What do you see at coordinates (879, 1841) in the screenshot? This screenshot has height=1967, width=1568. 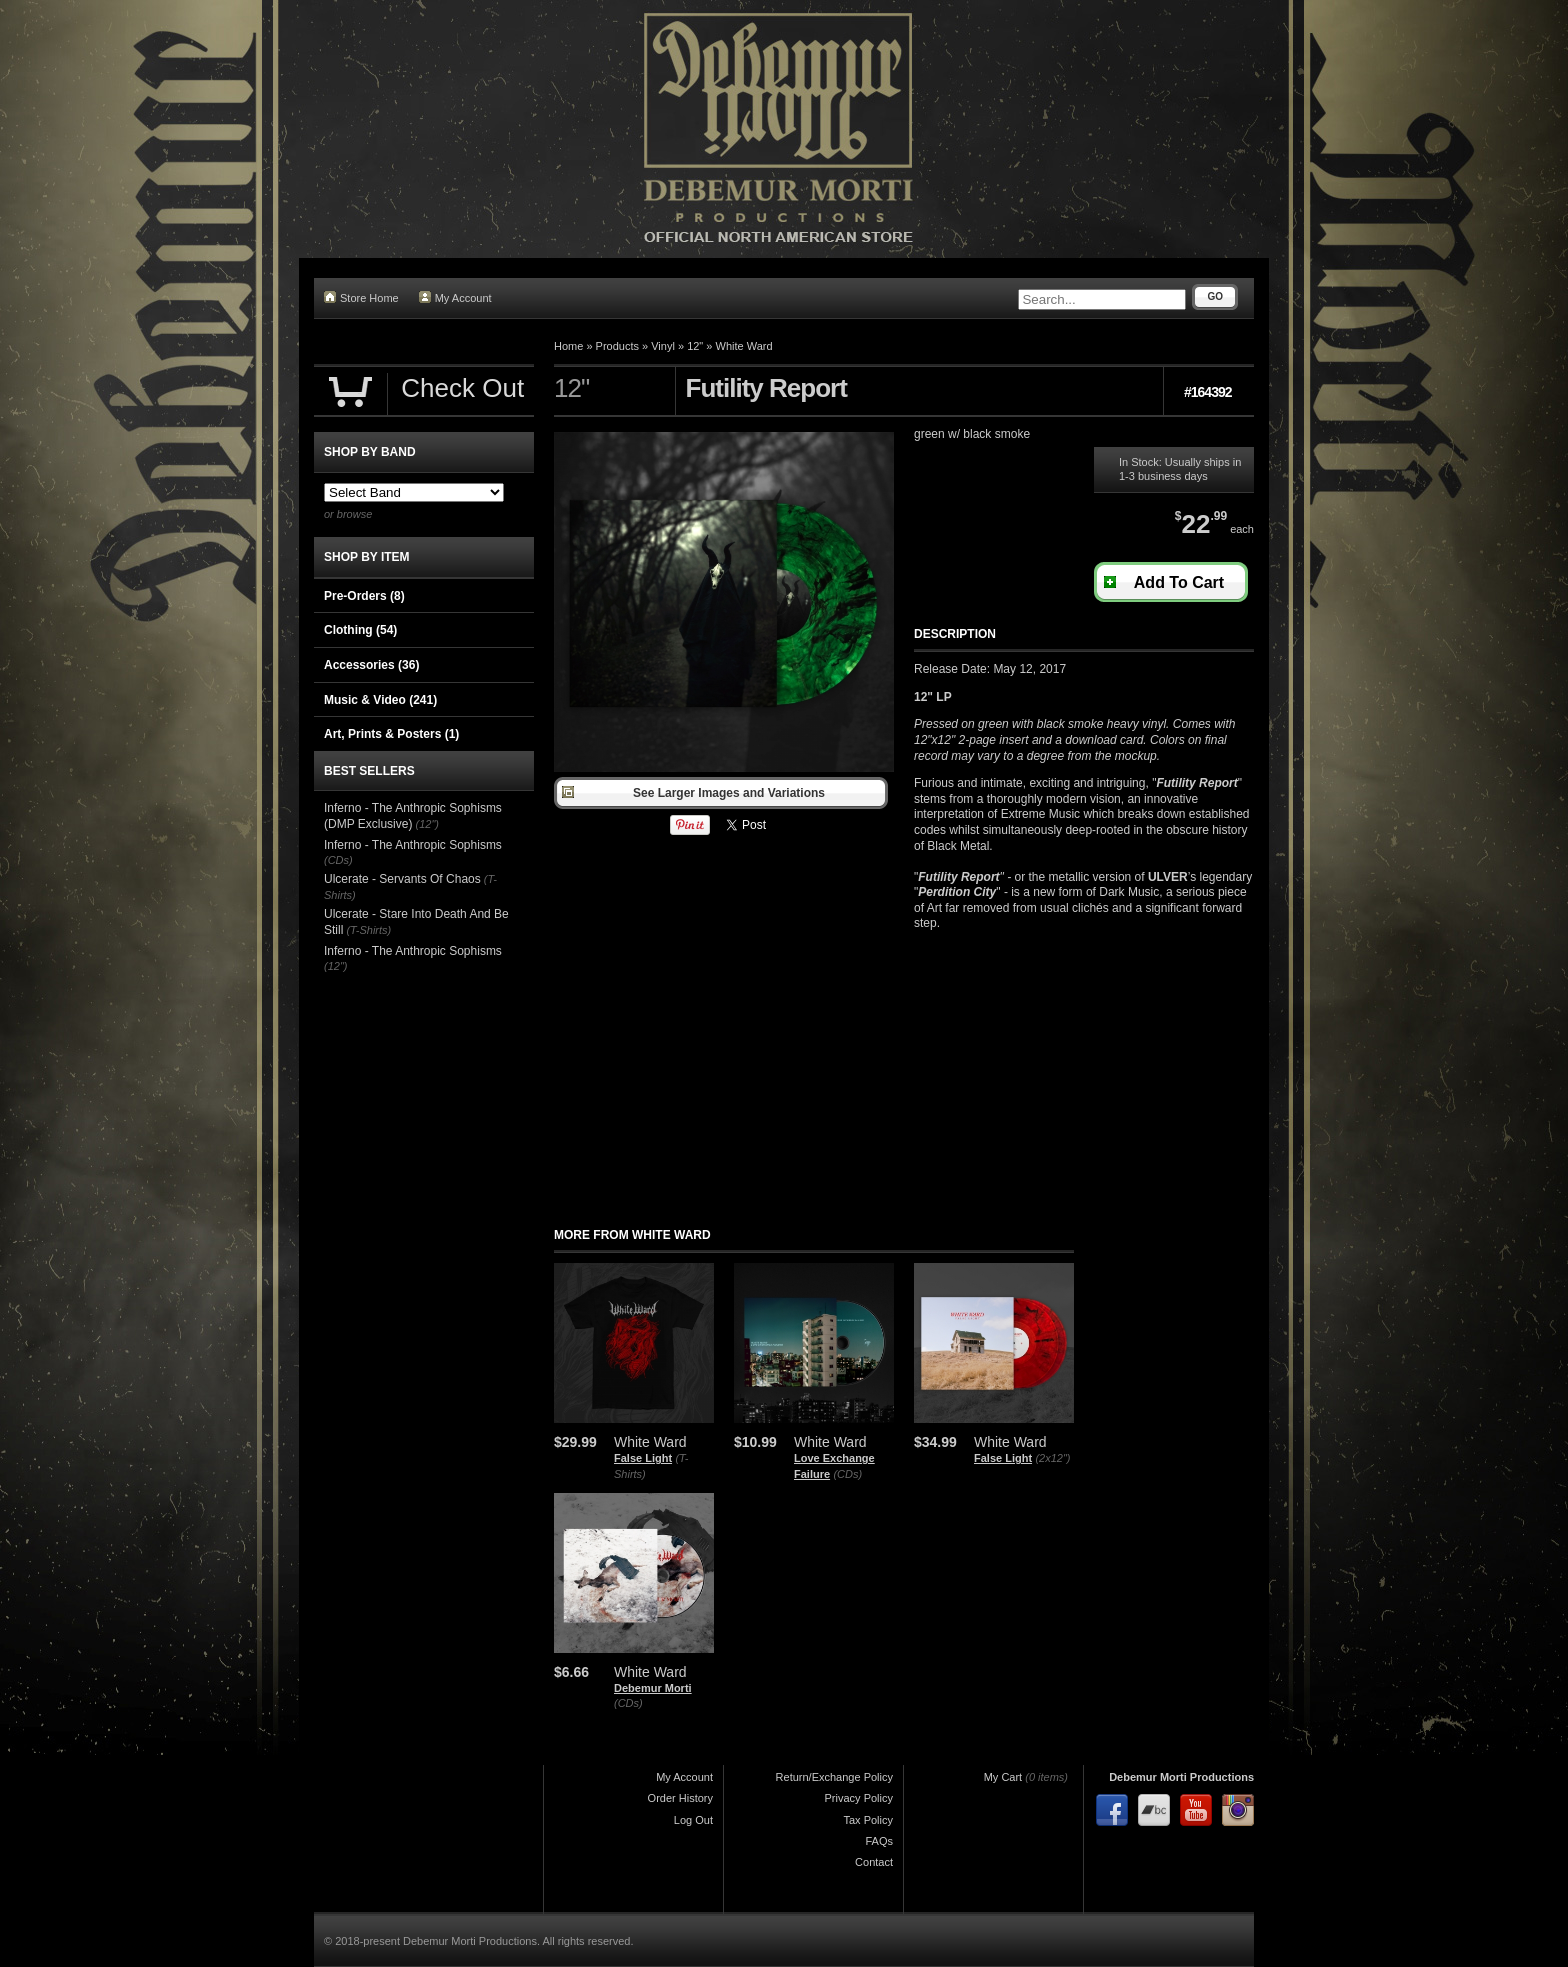 I see `FAQs` at bounding box center [879, 1841].